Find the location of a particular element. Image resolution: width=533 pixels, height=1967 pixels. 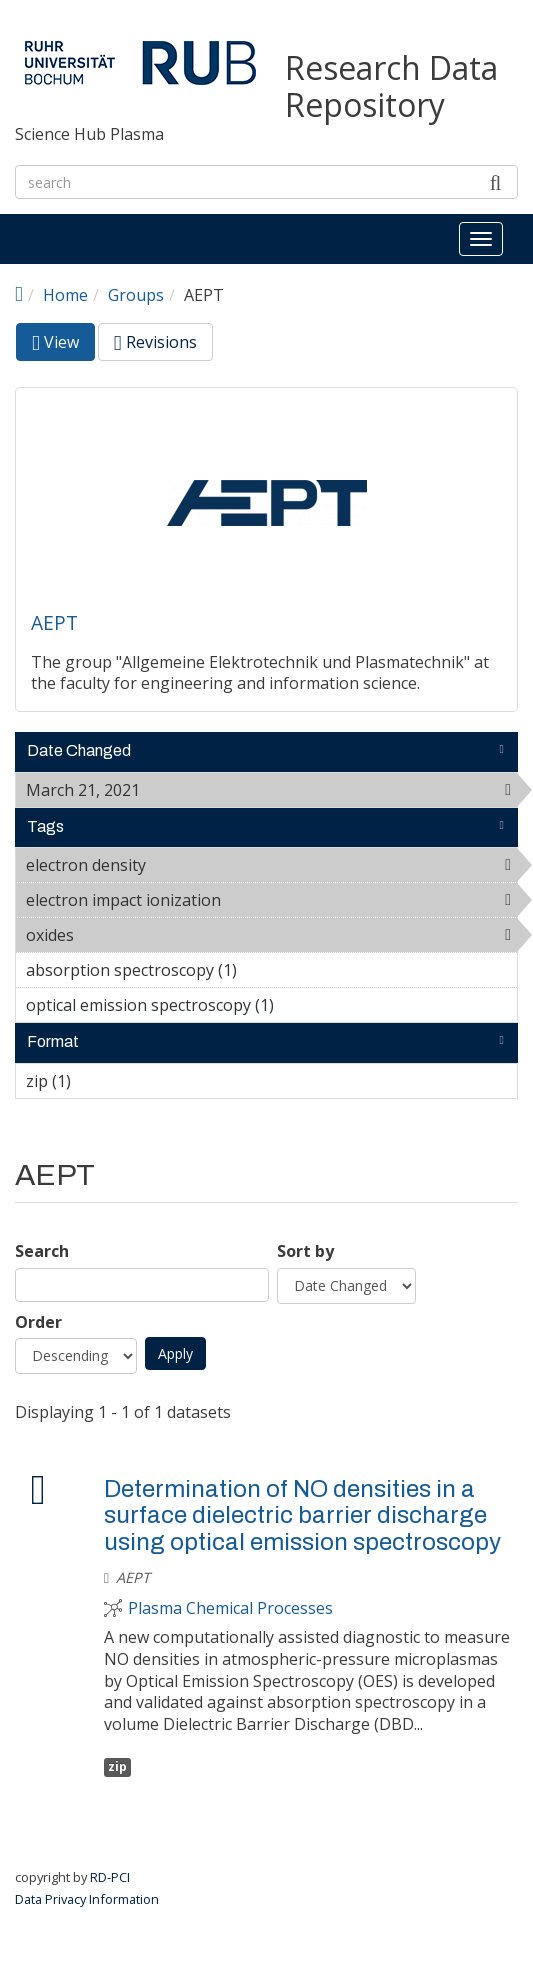

electron density is located at coordinates (197, 865).